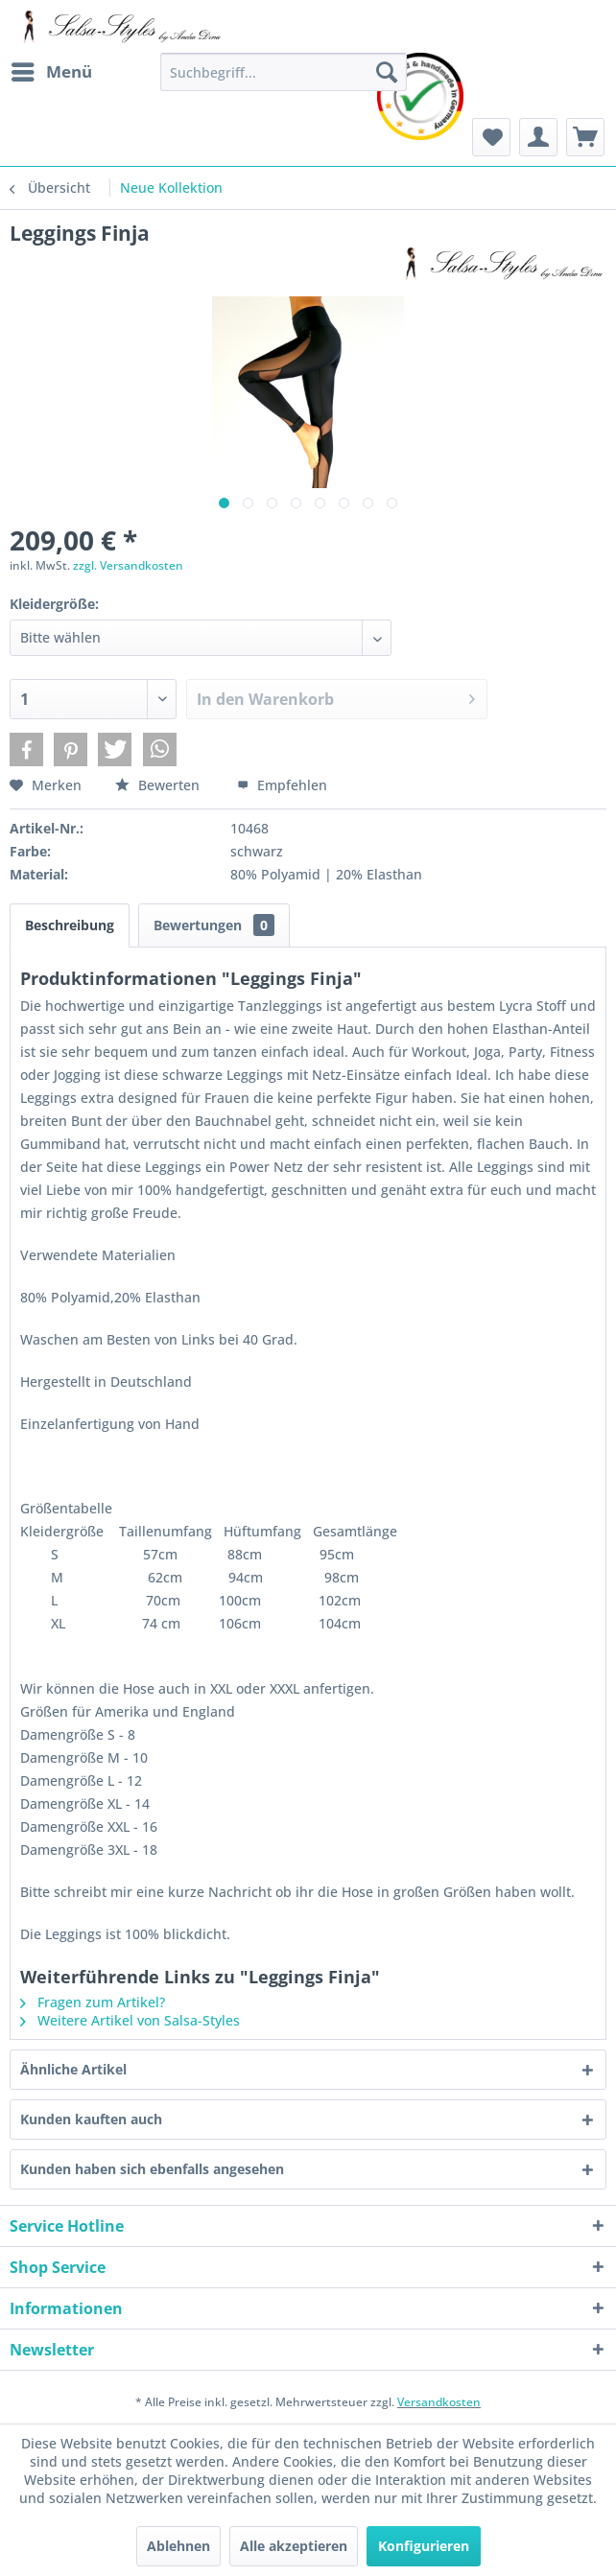  I want to click on Kunden haben sich ebenfalls angesehen, so click(152, 2169).